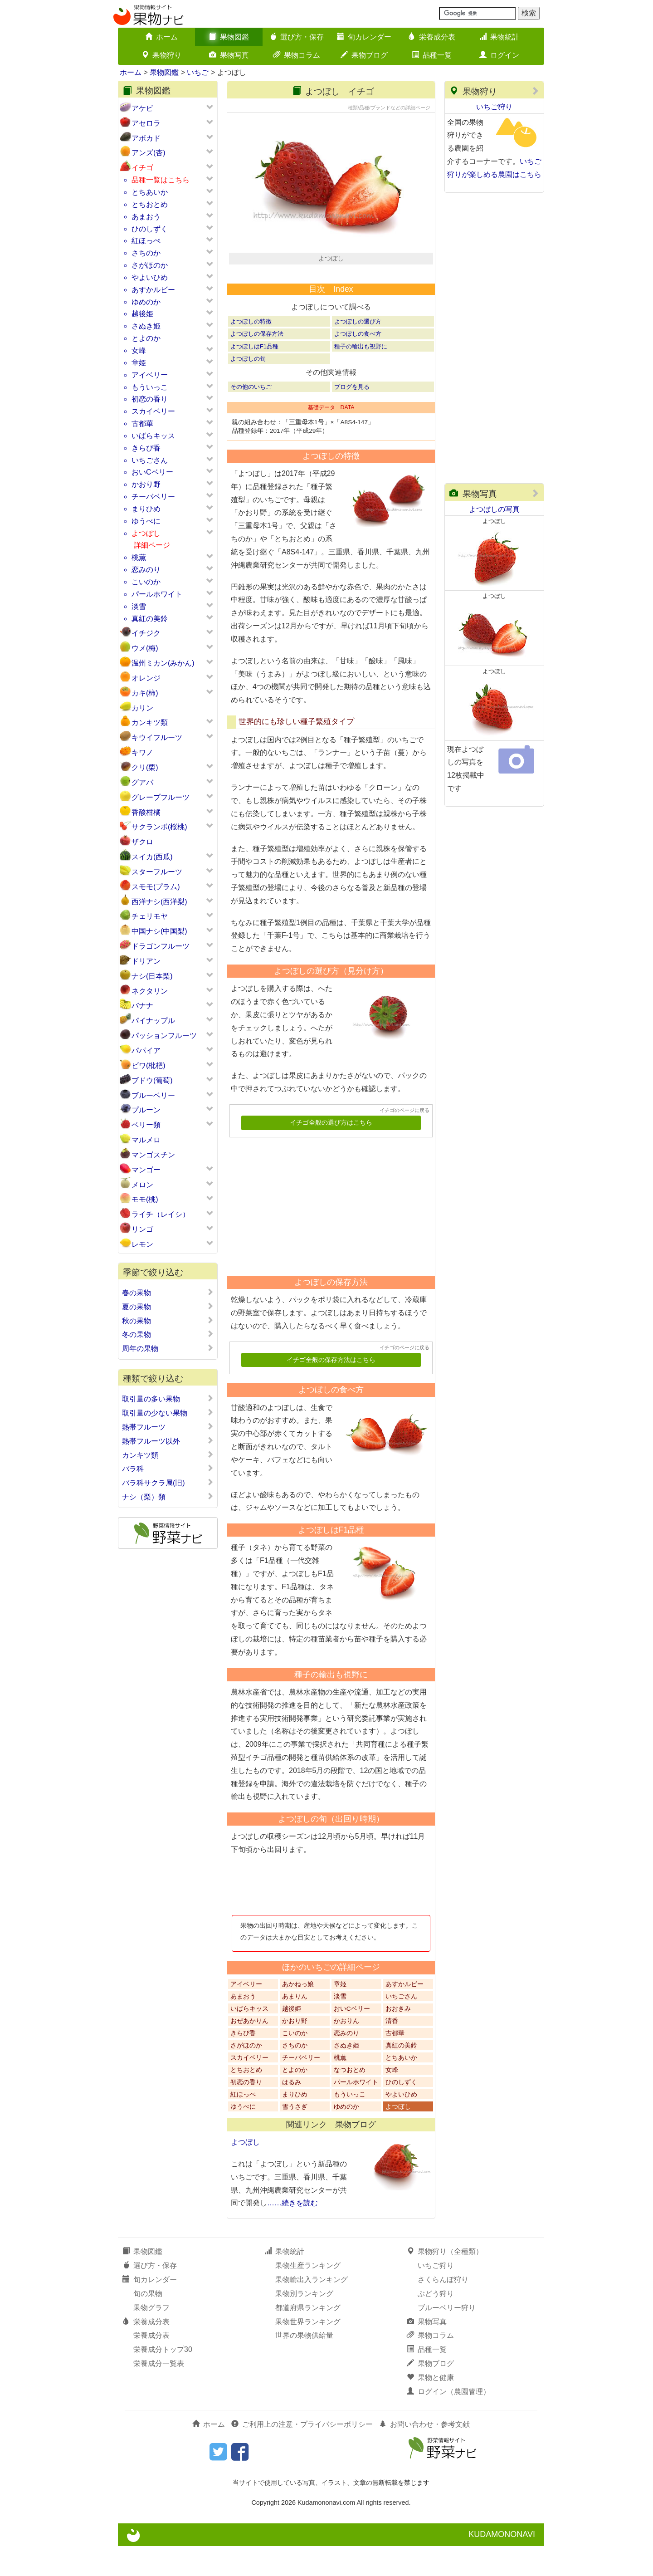 This screenshot has width=653, height=2576. Describe the element at coordinates (161, 1214) in the screenshot. I see `ライチ（レイシ）` at that location.